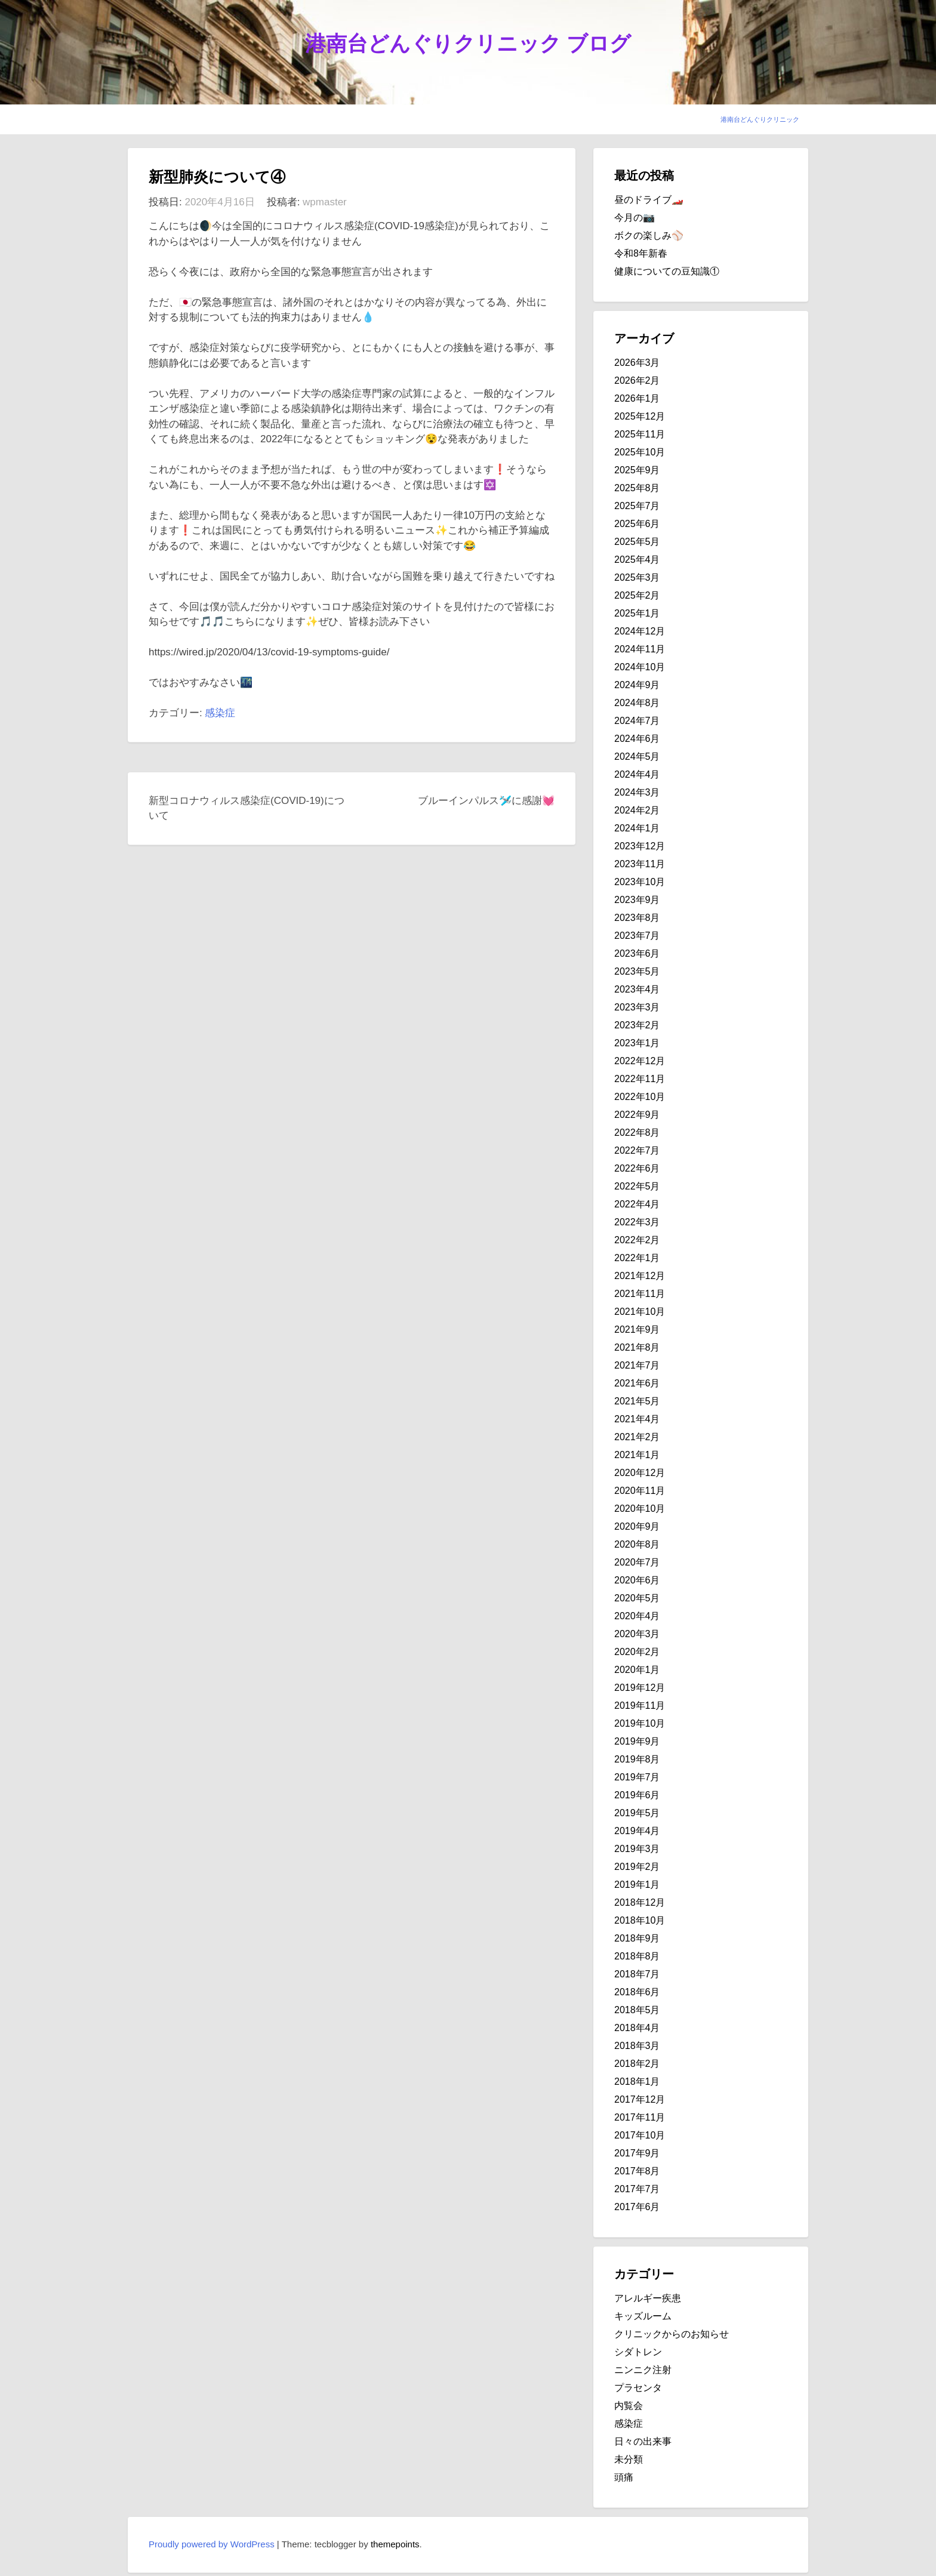 This screenshot has height=2576, width=936. What do you see at coordinates (639, 1061) in the screenshot?
I see `2022年12月` at bounding box center [639, 1061].